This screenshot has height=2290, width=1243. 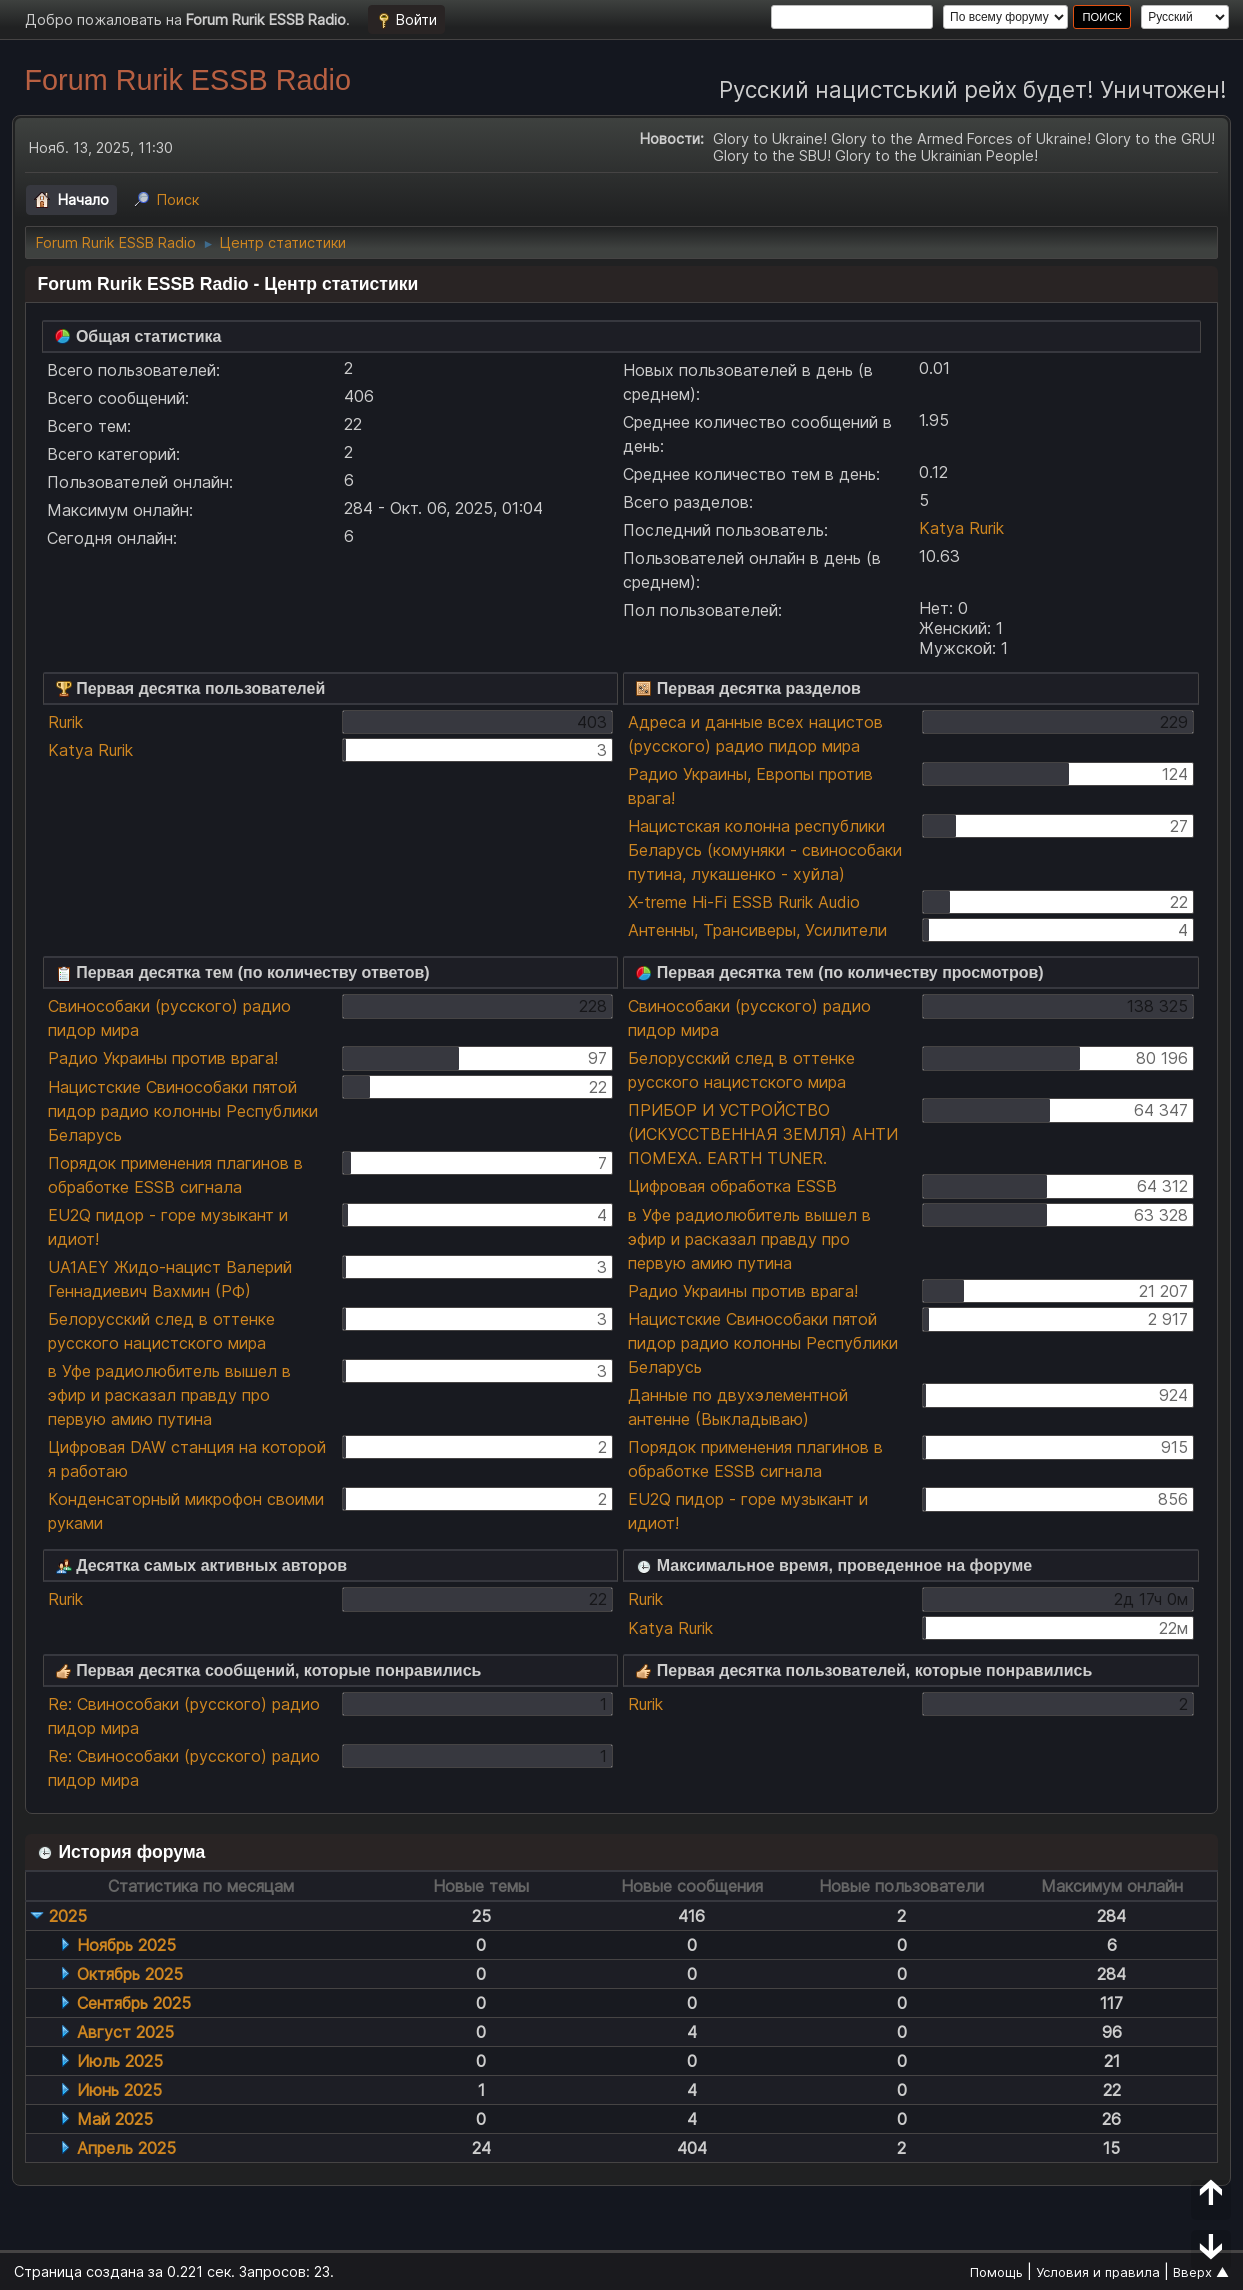 I want to click on Нацистские Свинособаки пятой пидор радио колонны Республики Беларусь, so click(x=183, y=1111).